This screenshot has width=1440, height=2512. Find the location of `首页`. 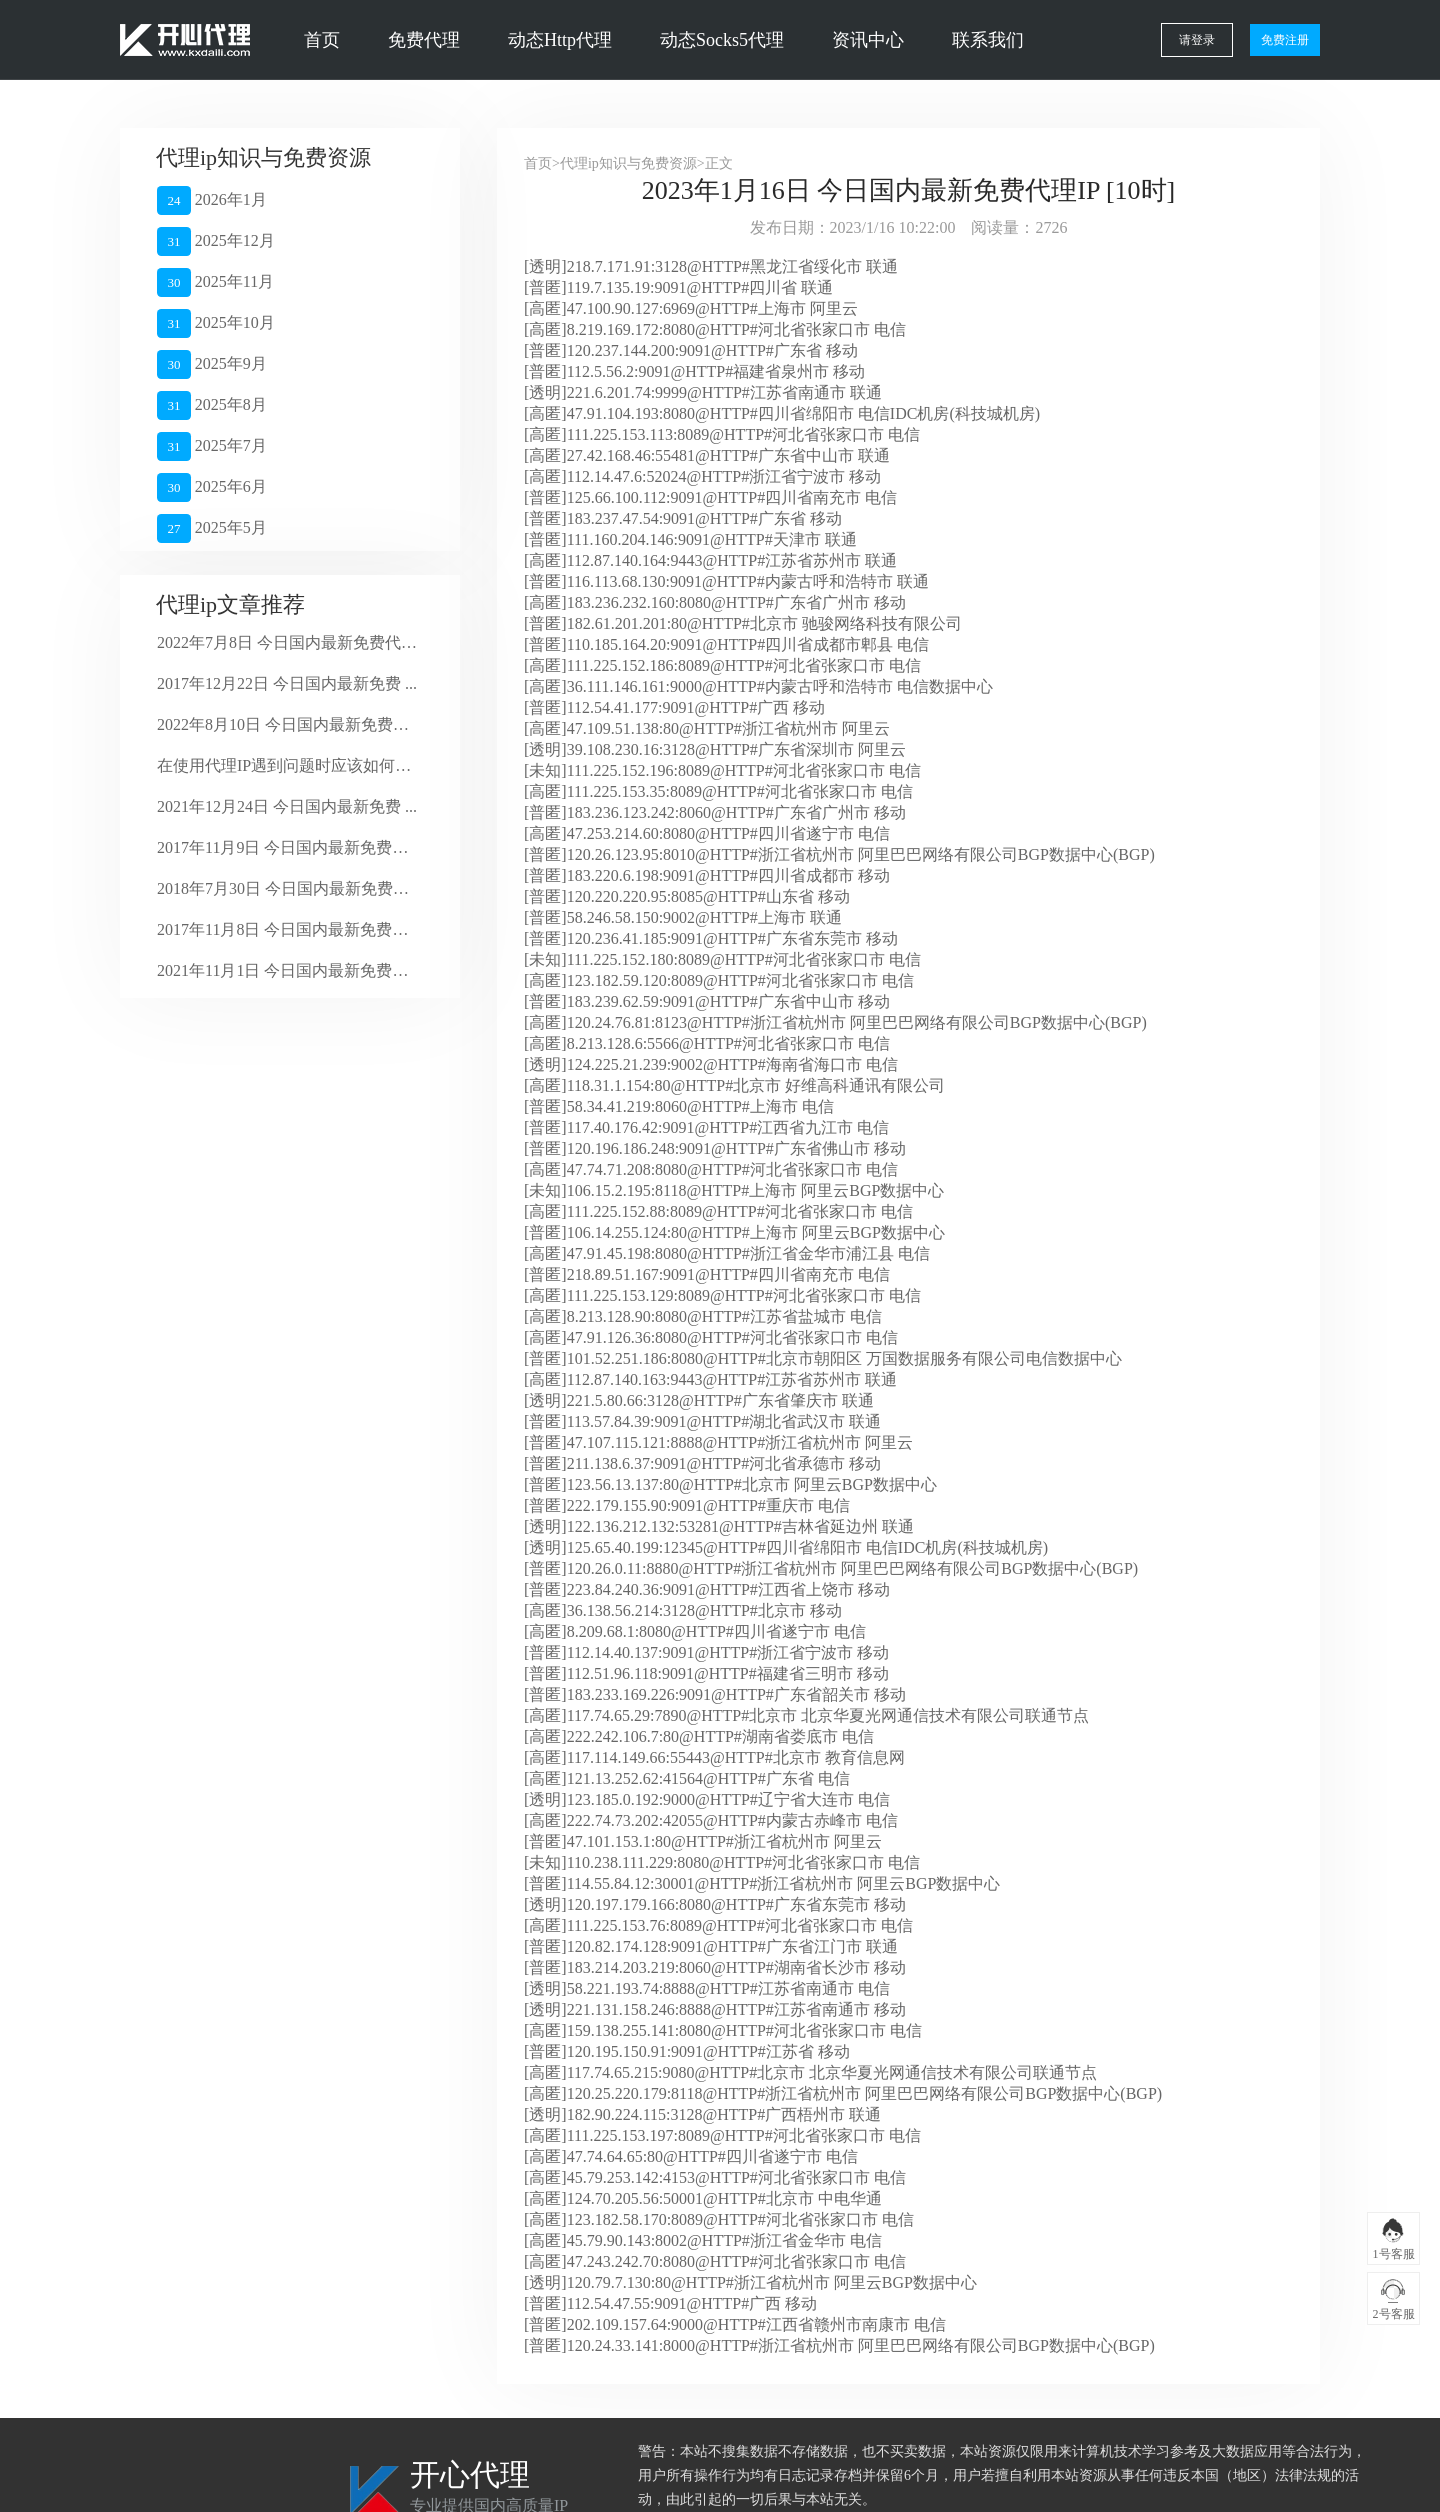

首页 is located at coordinates (322, 40).